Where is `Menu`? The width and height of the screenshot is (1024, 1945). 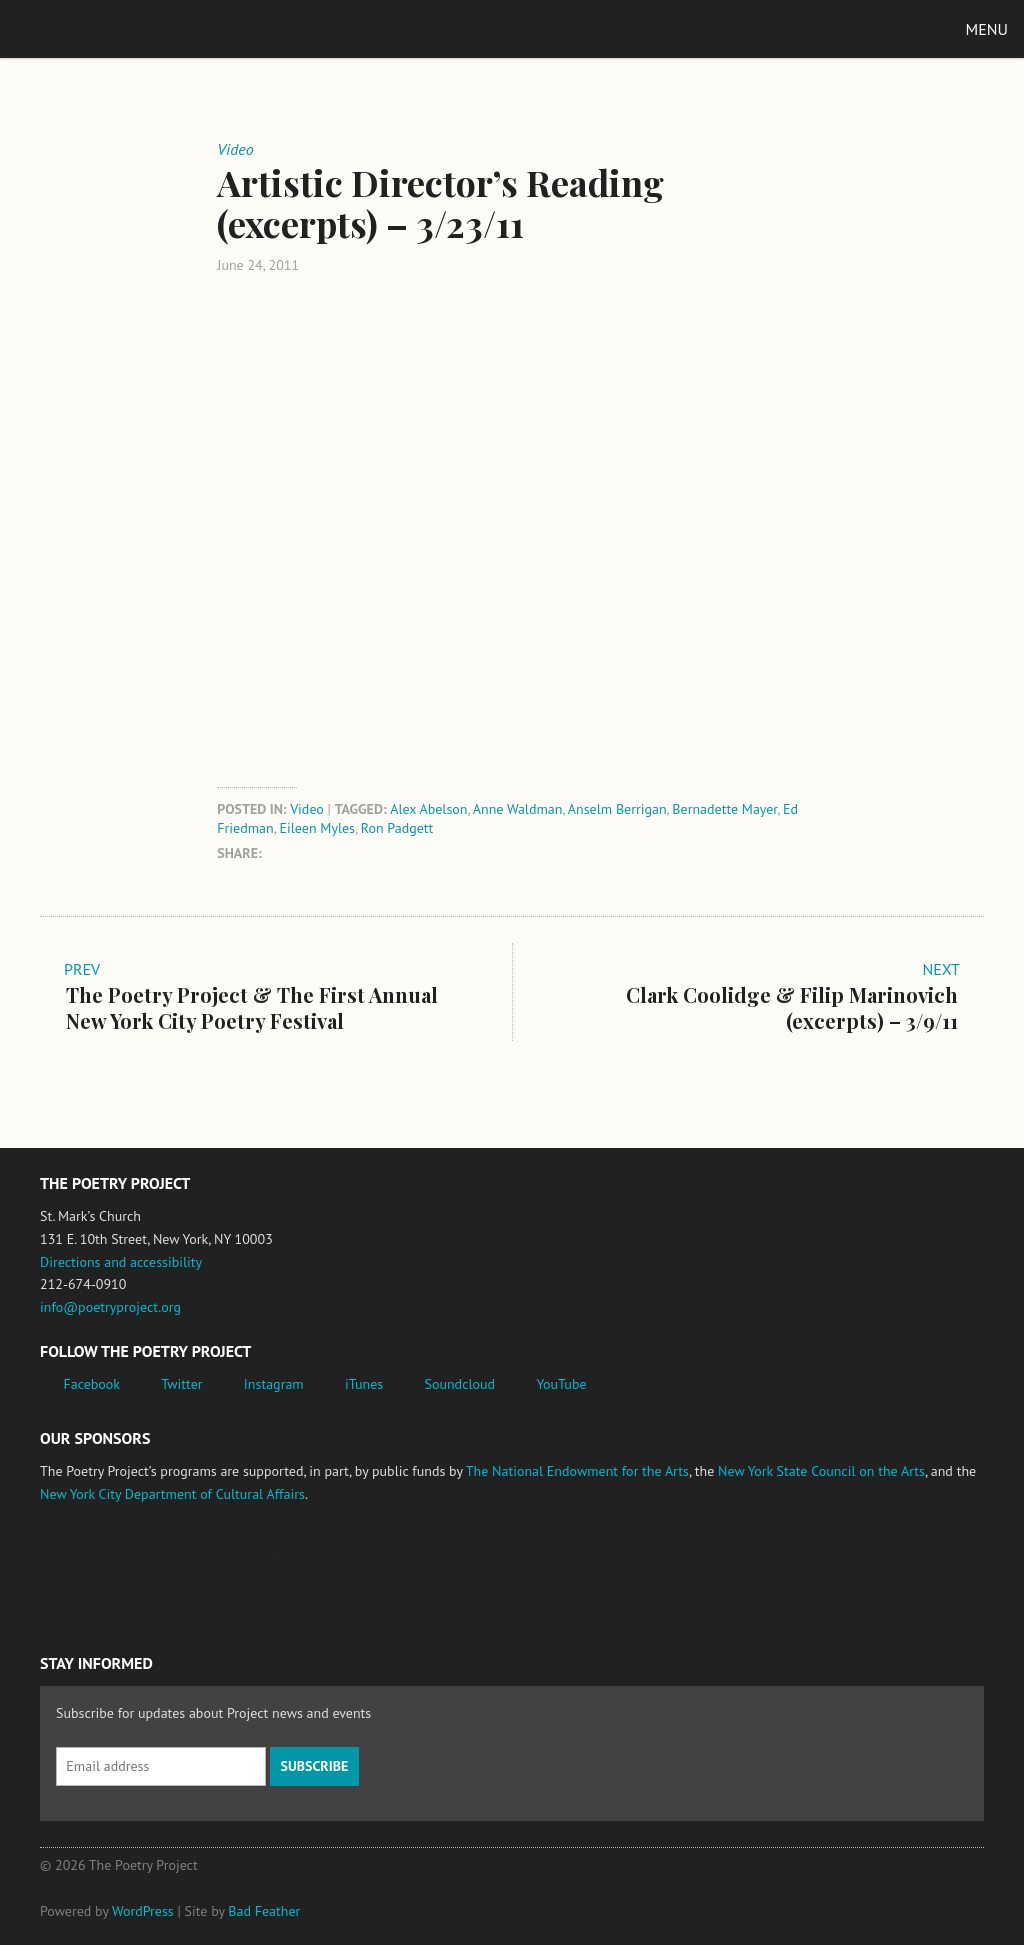
Menu is located at coordinates (987, 29).